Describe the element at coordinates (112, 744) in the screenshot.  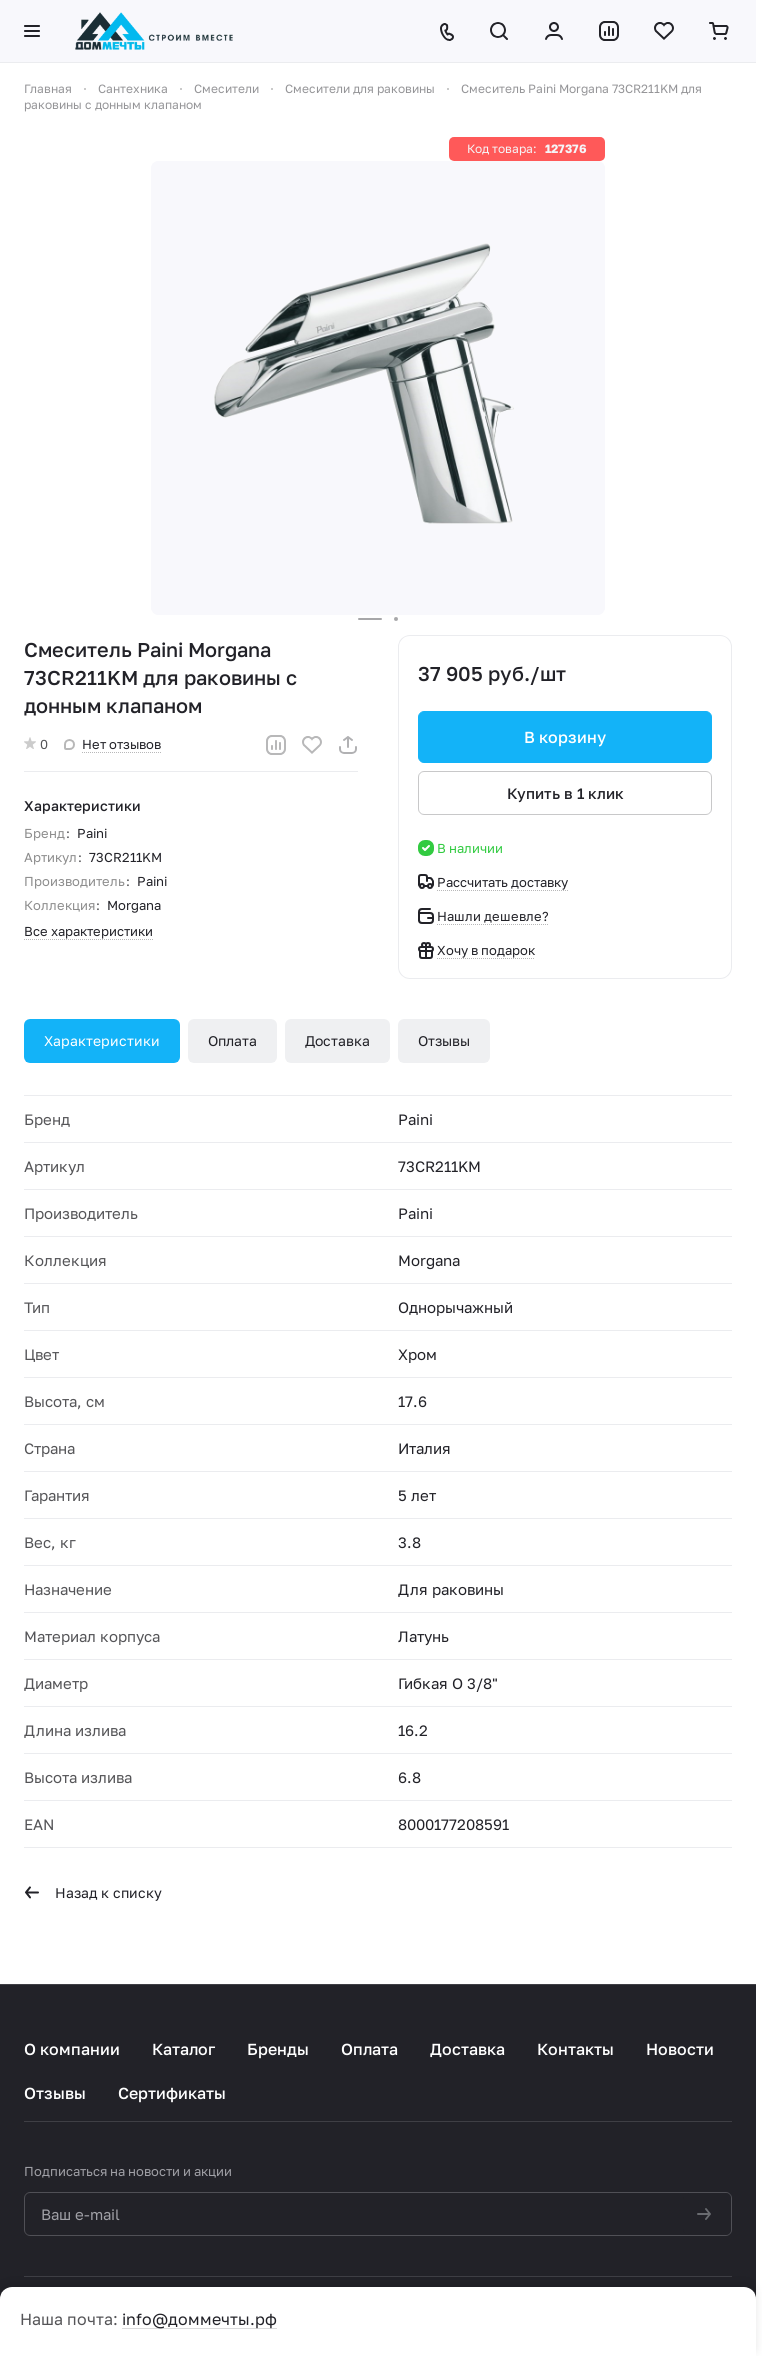
I see `Нет отзывов` at that location.